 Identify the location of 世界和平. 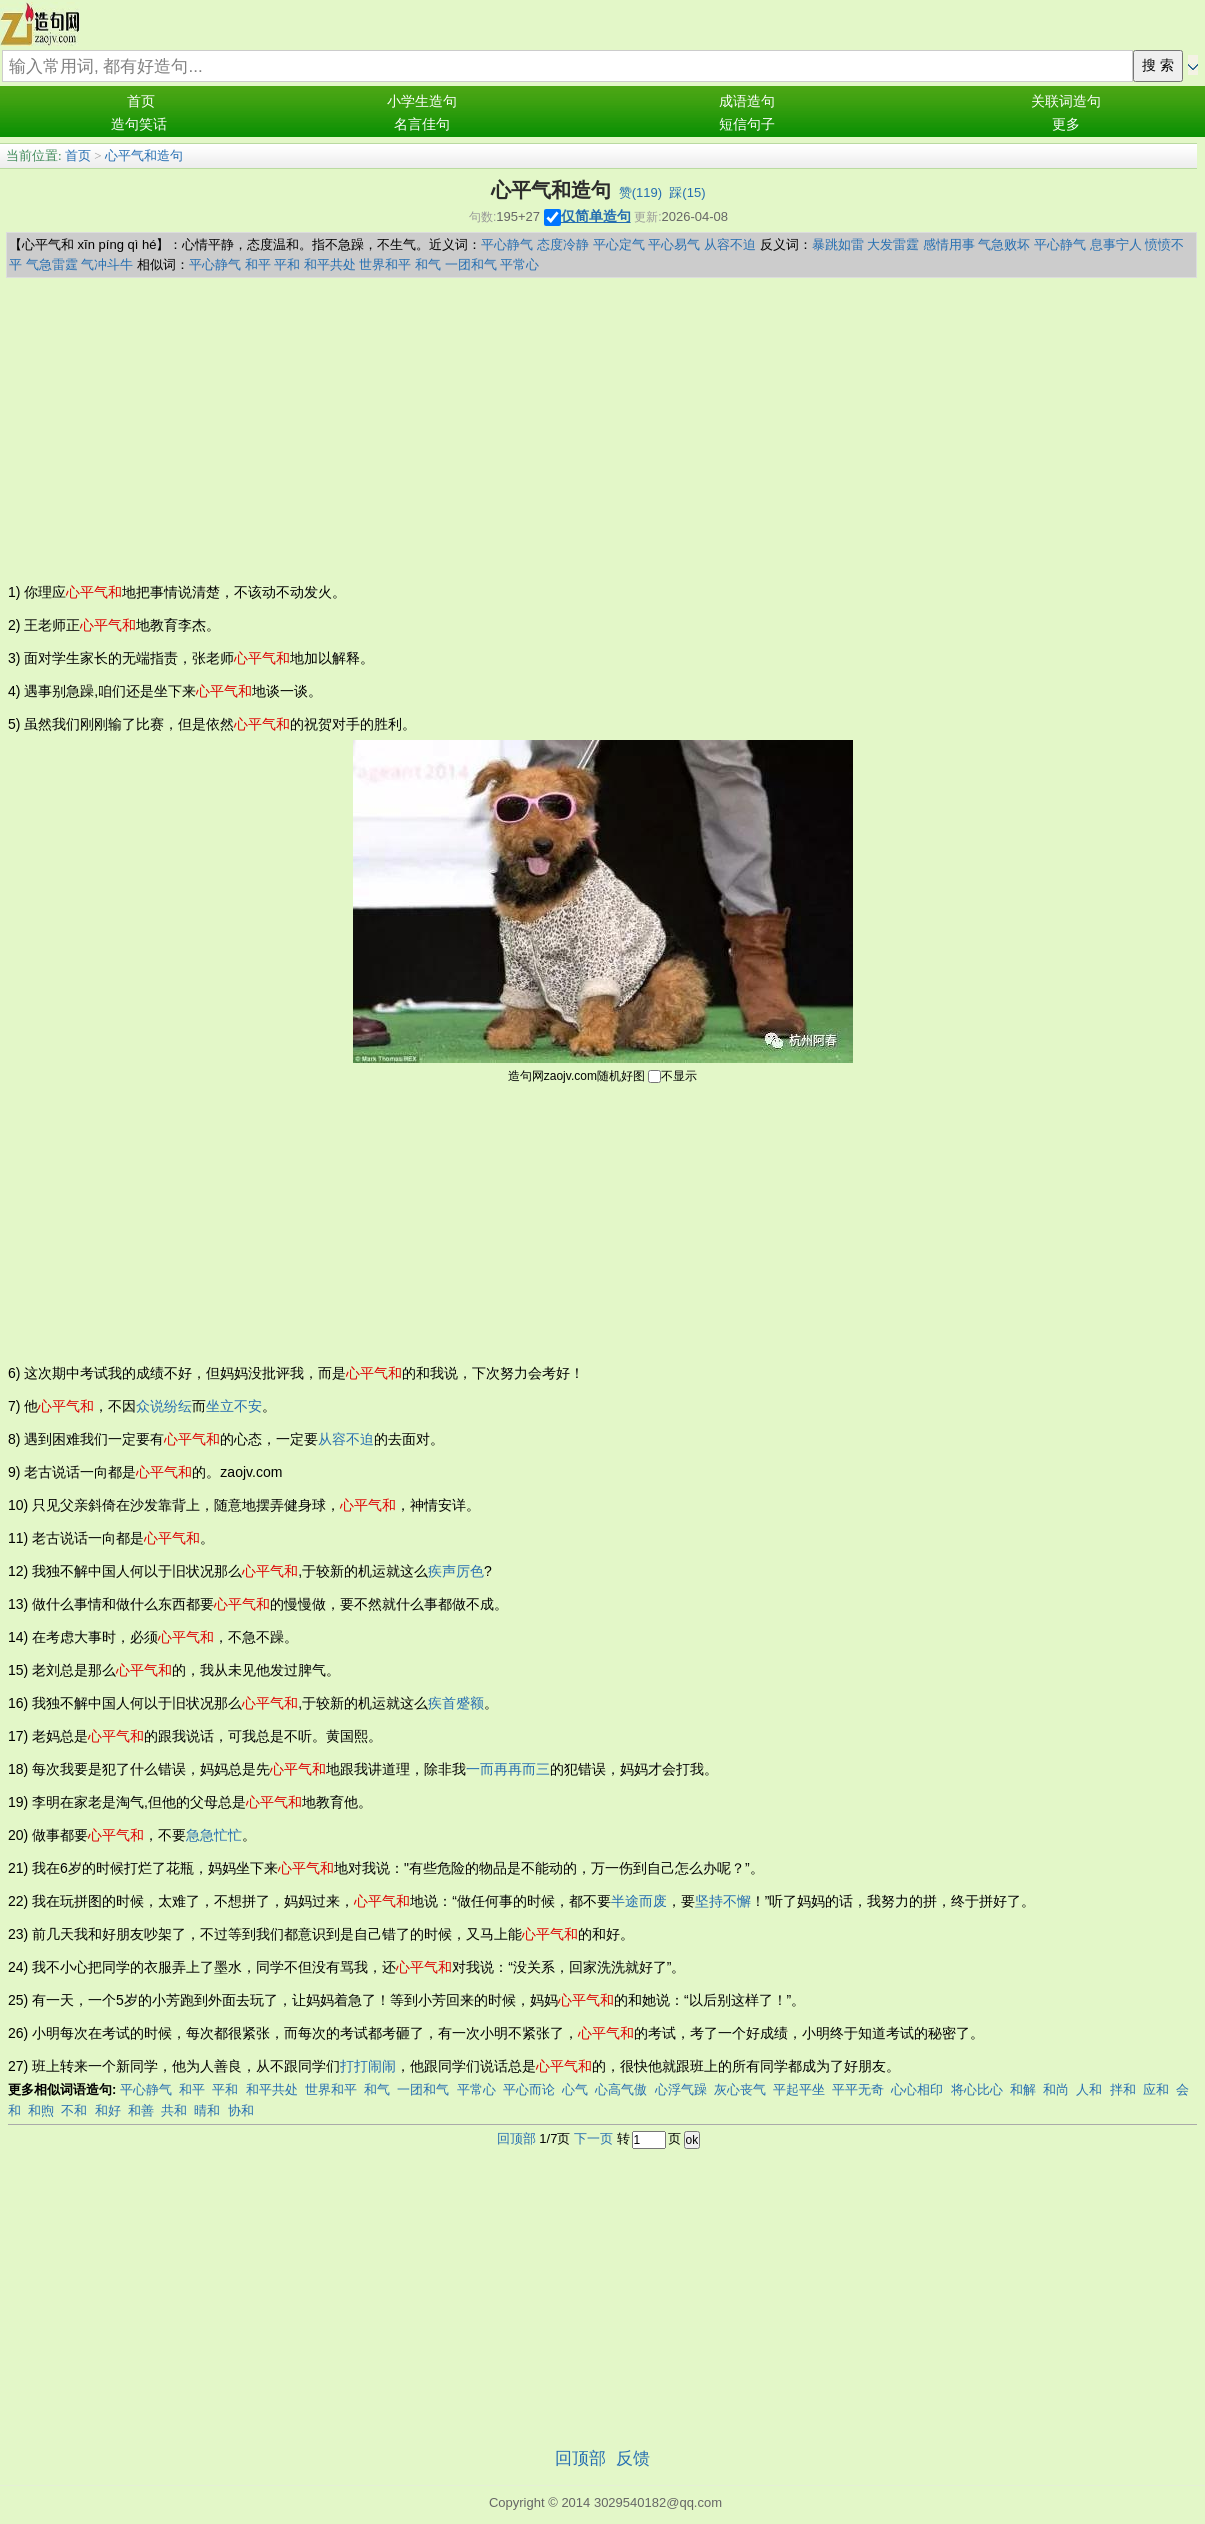
(385, 264).